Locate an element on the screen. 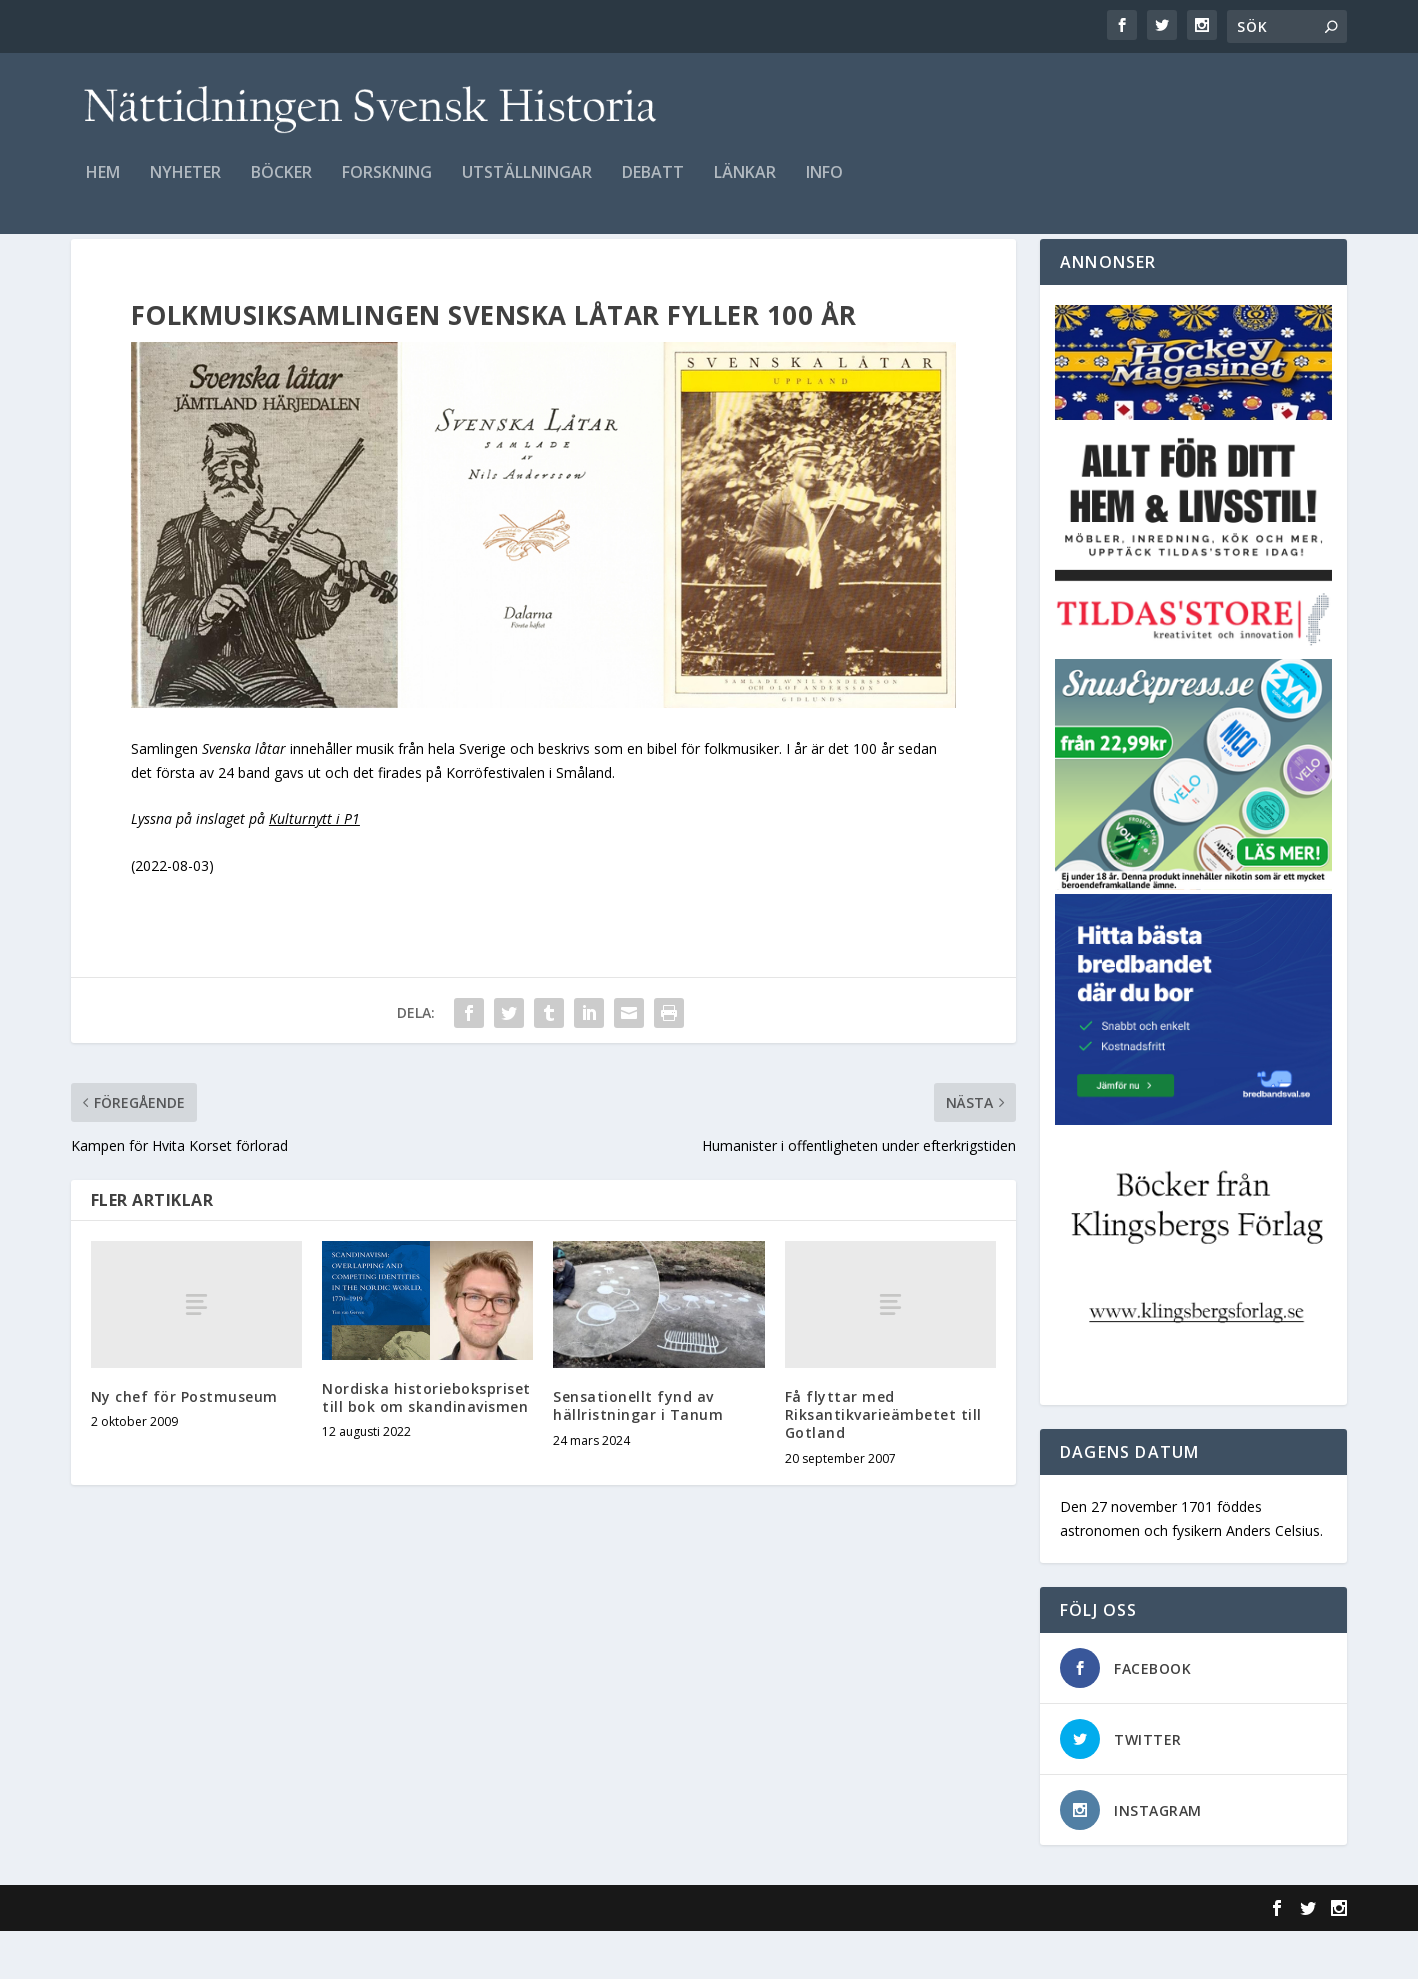  Utställningar is located at coordinates (527, 186).